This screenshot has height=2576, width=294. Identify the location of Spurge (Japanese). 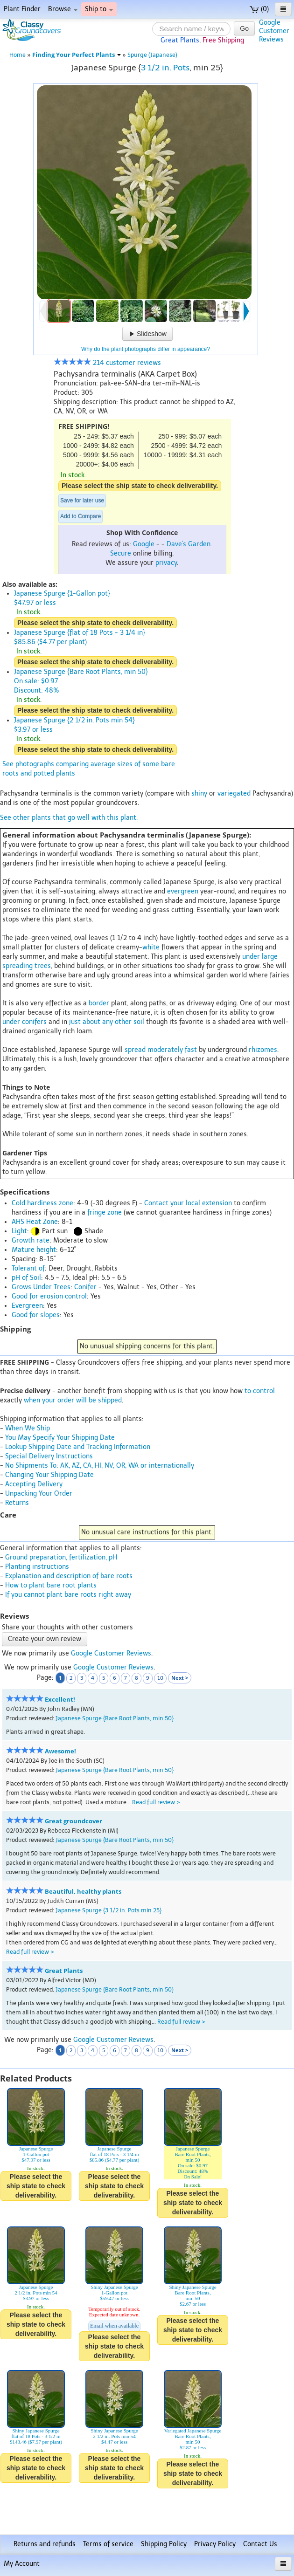
(152, 54).